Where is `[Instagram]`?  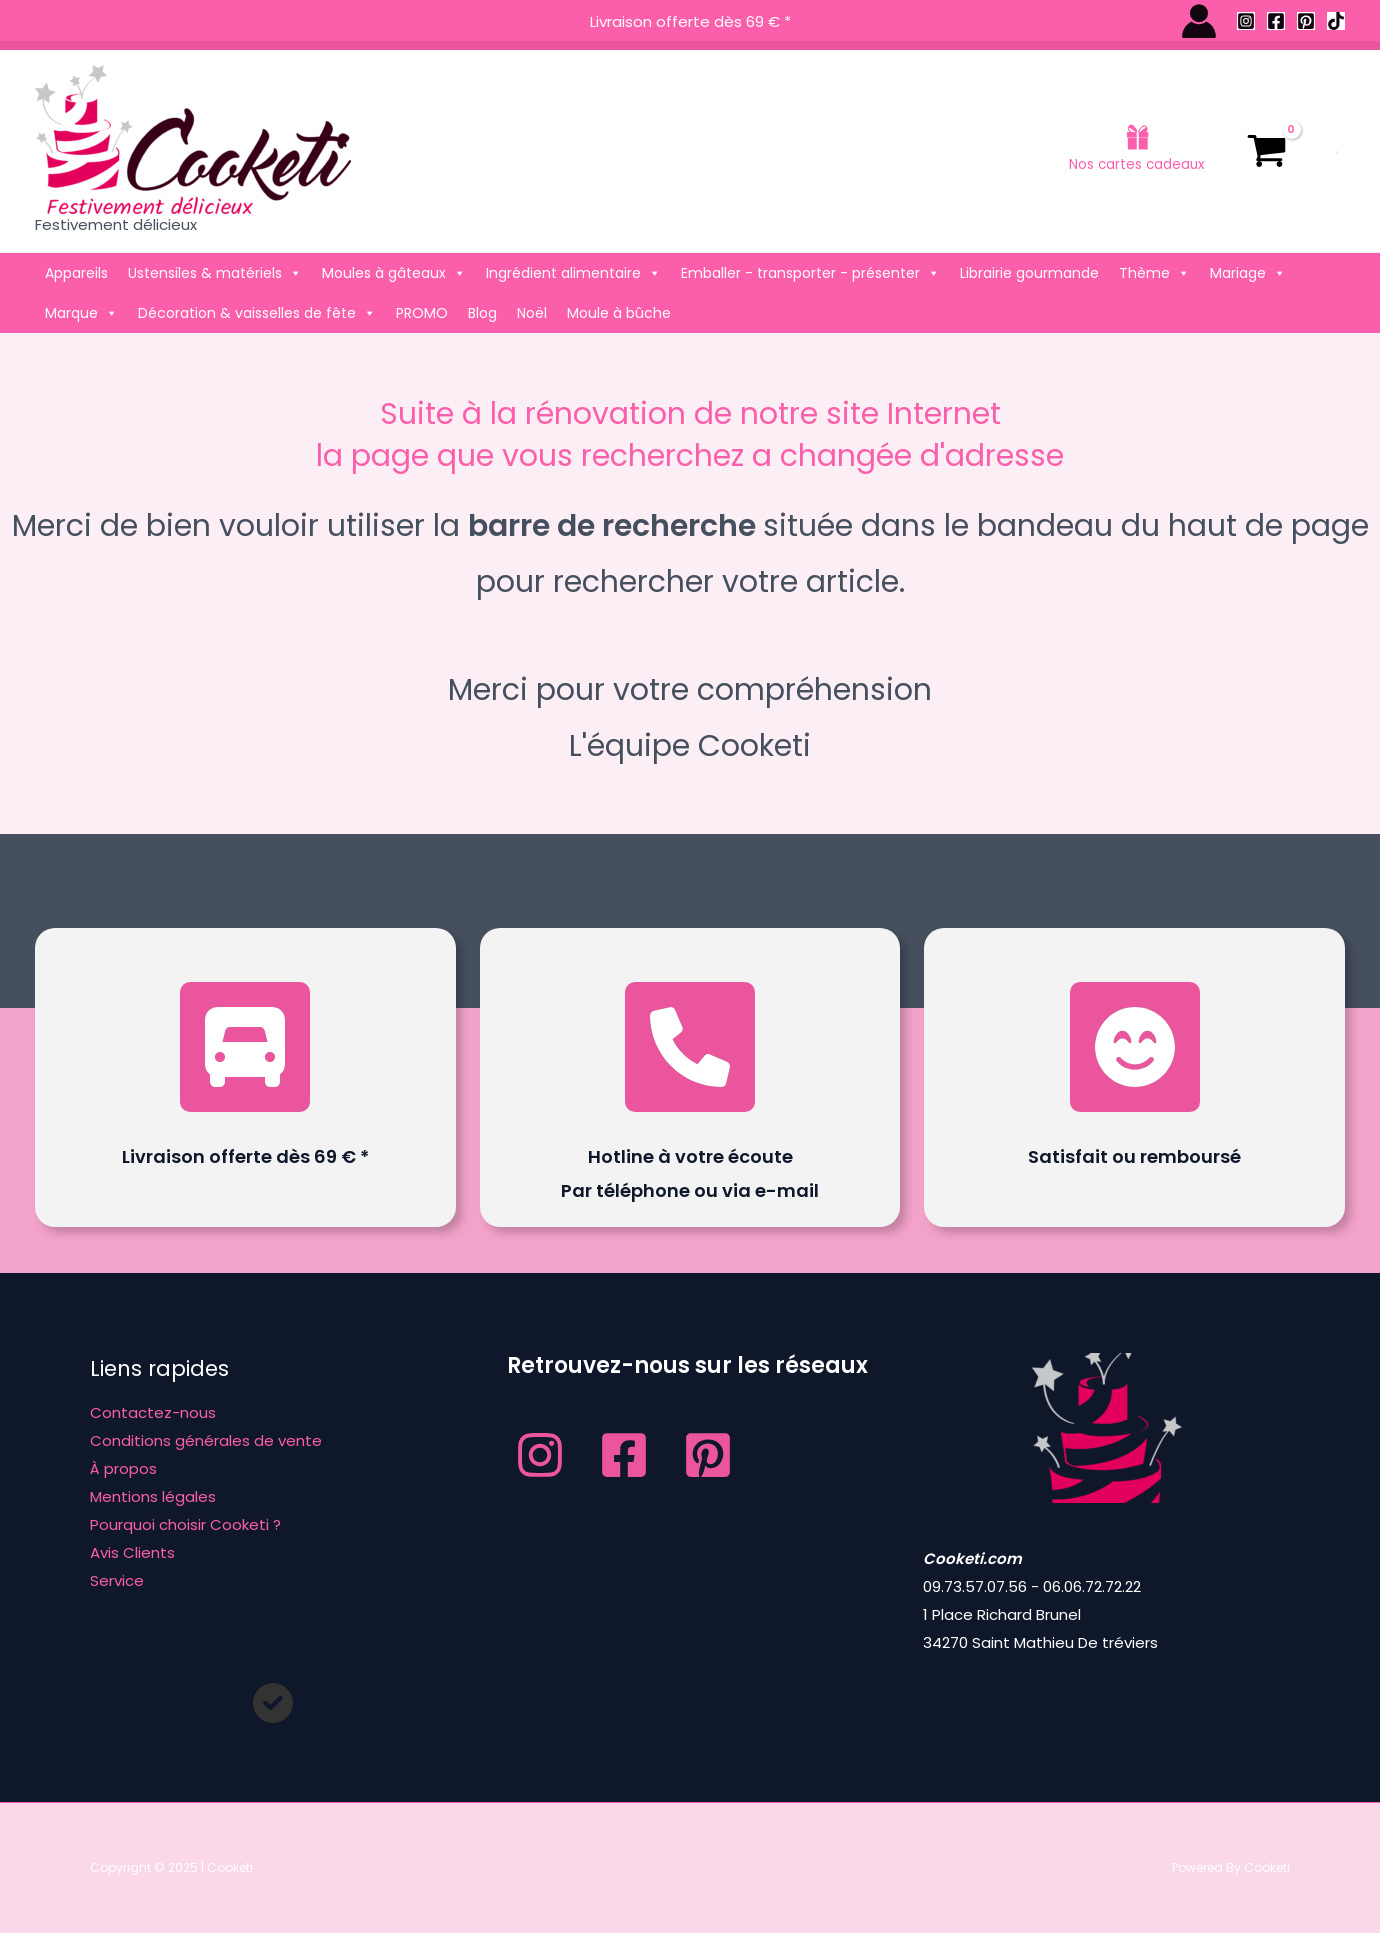
[Instagram] is located at coordinates (1246, 21).